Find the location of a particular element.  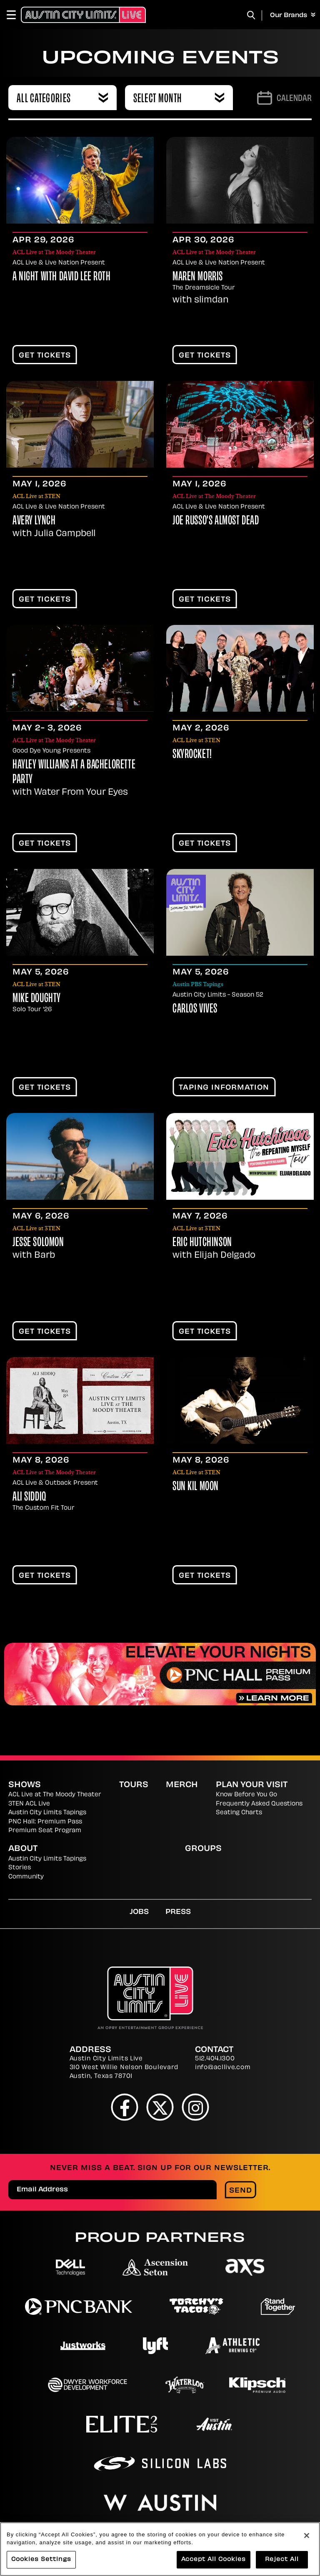

info@acllive.com is located at coordinates (222, 2068).